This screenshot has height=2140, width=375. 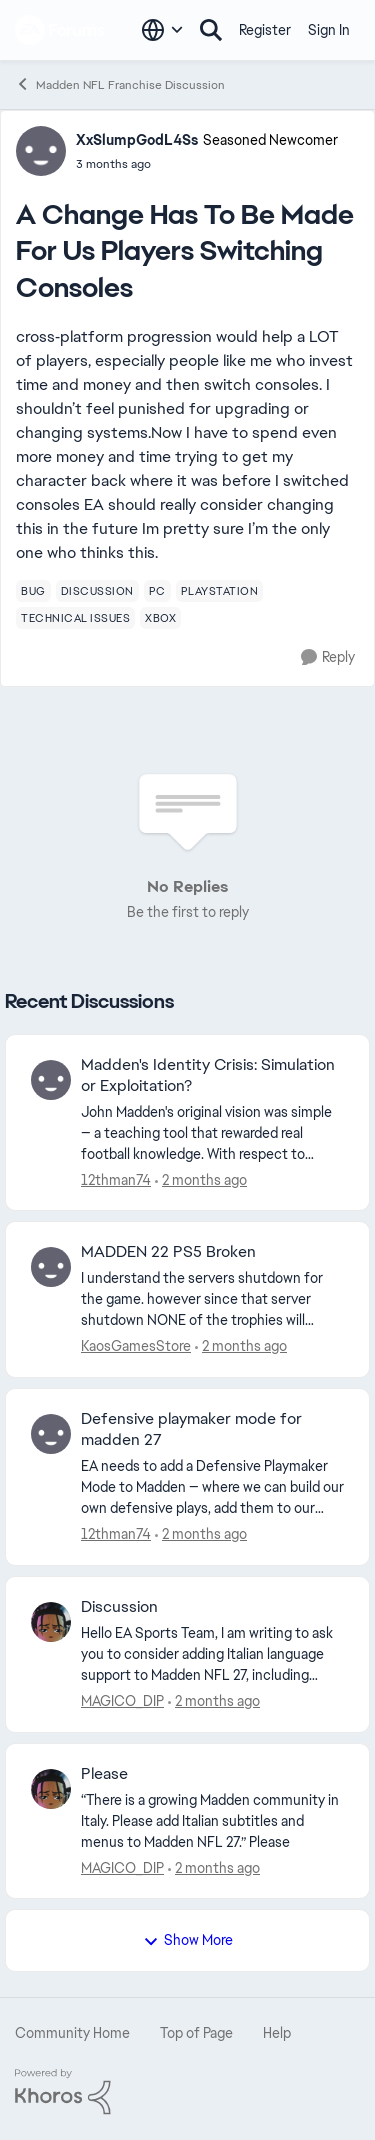 What do you see at coordinates (201, 1534) in the screenshot?
I see `[6 days ago]` at bounding box center [201, 1534].